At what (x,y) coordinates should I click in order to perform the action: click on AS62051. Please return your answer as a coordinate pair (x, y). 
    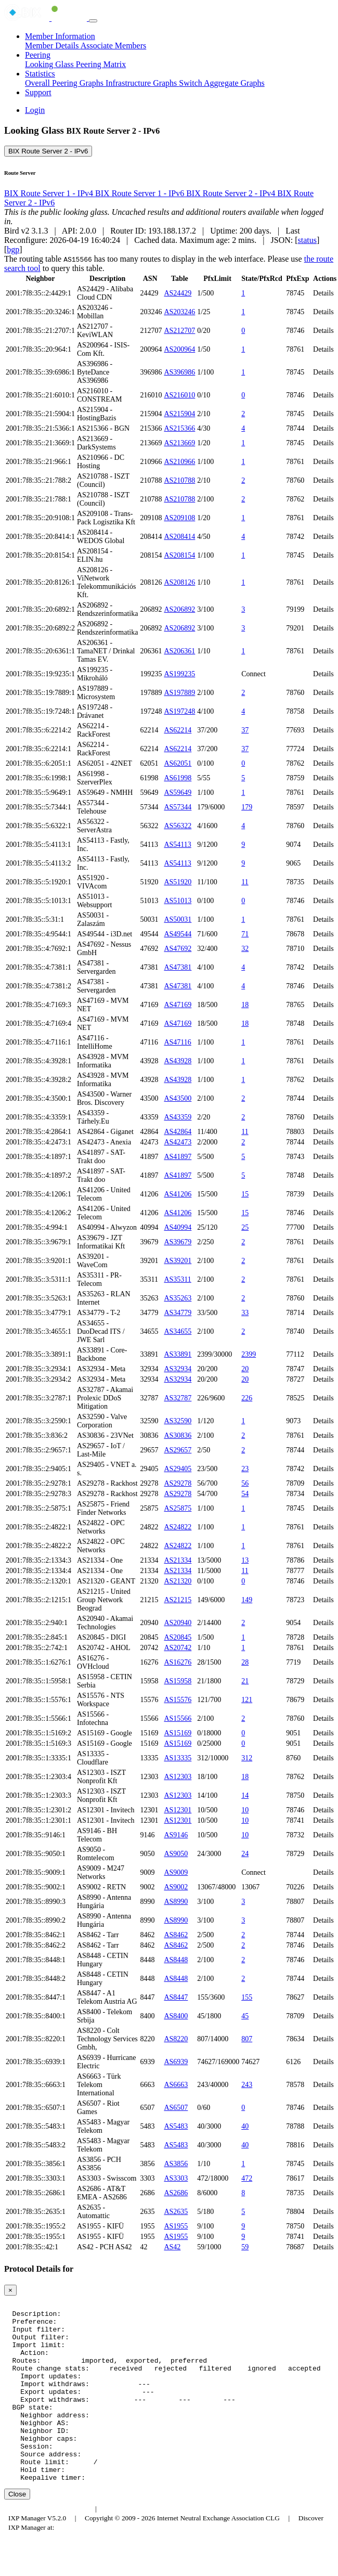
    Looking at the image, I should click on (177, 763).